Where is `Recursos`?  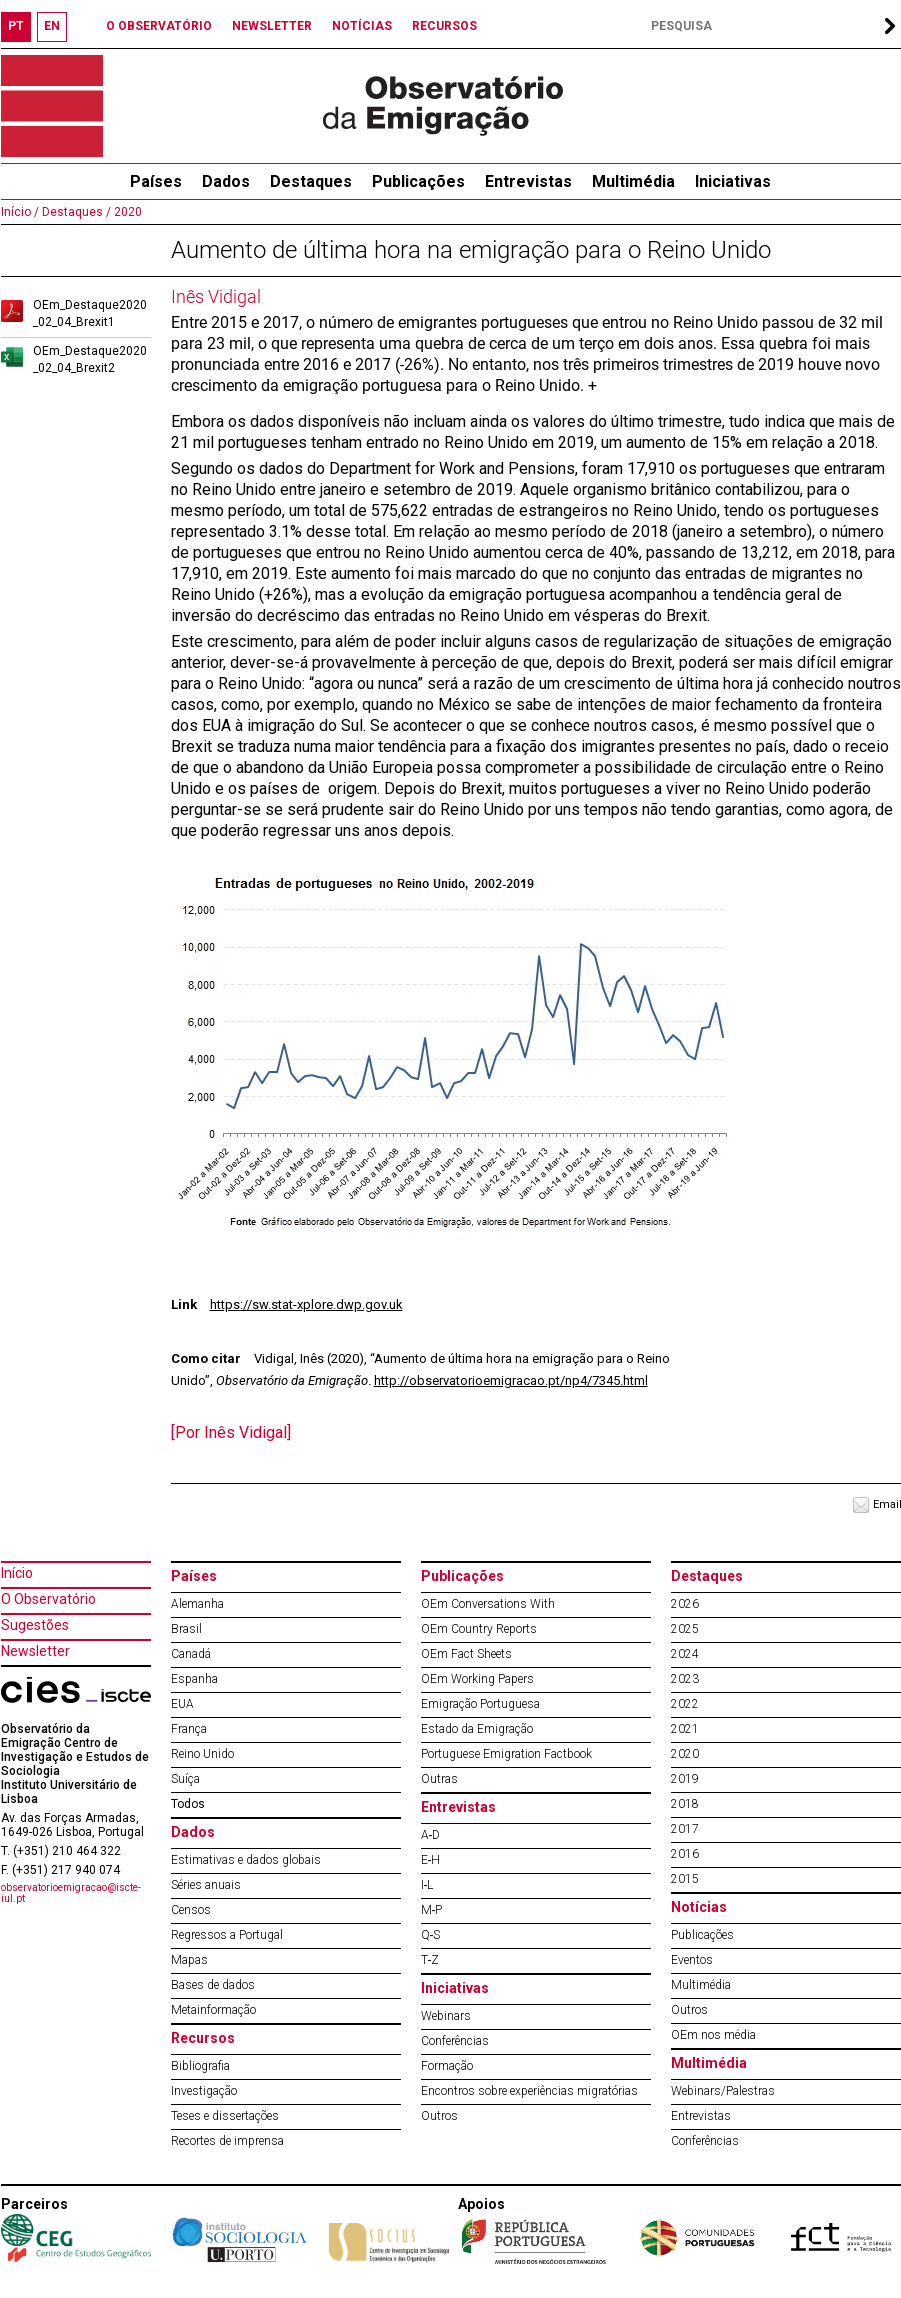 Recursos is located at coordinates (203, 2038).